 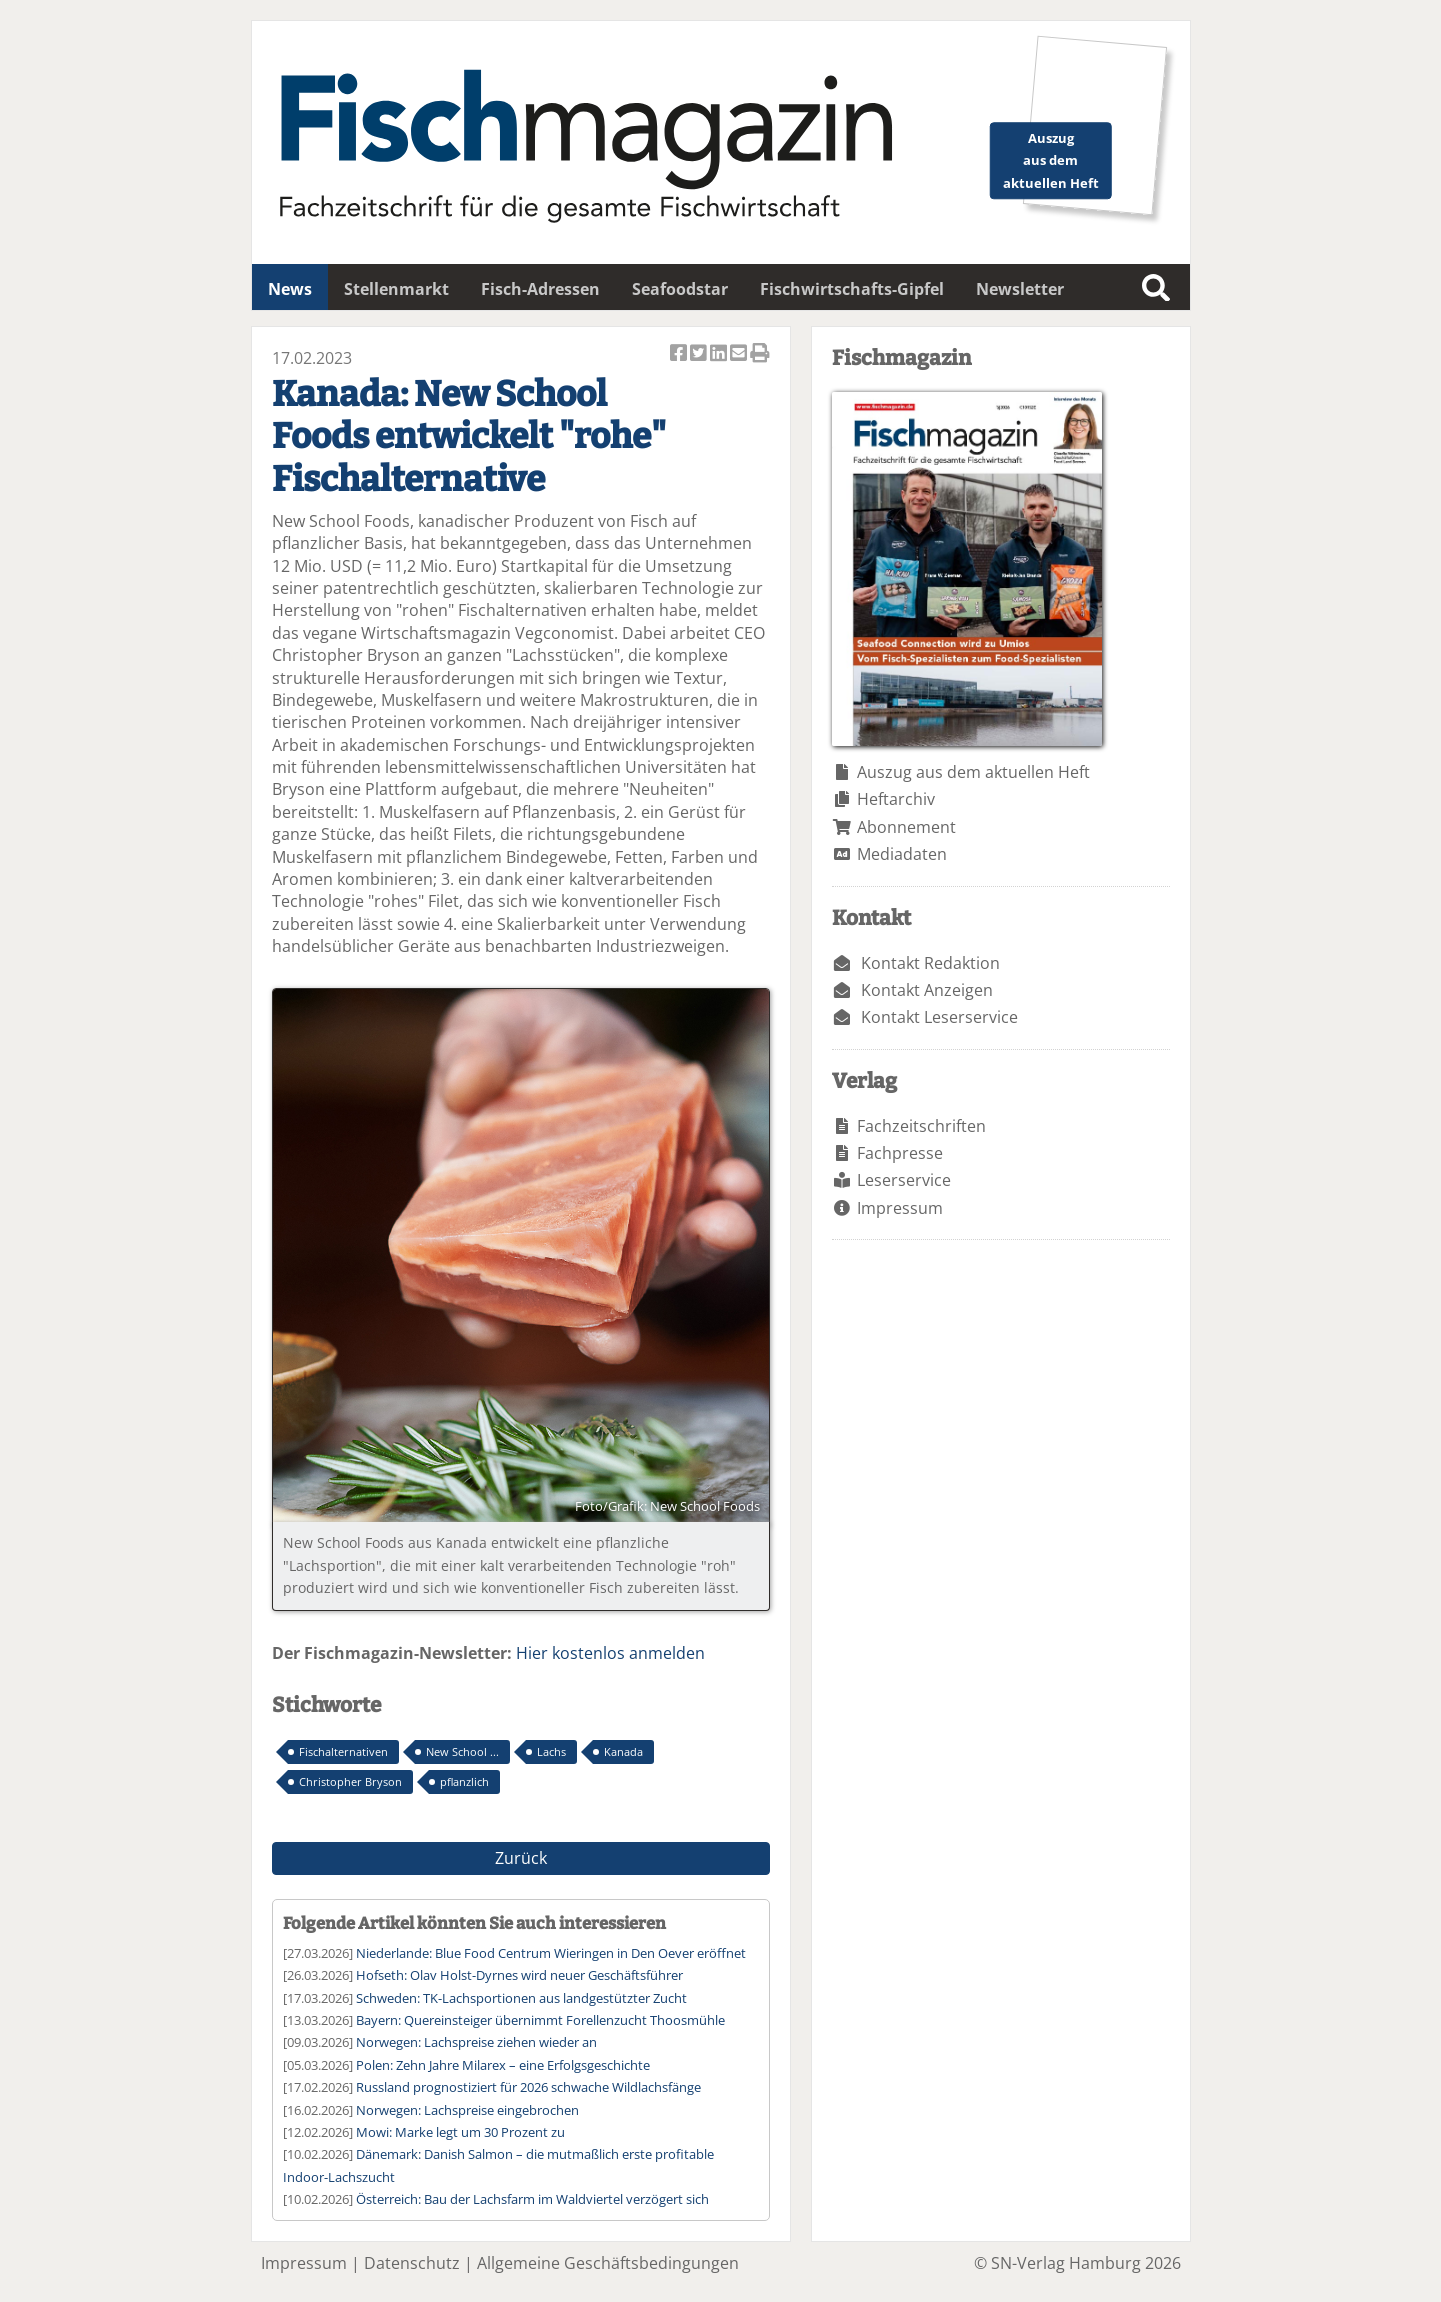 What do you see at coordinates (343, 1751) in the screenshot?
I see `Fischalternativen` at bounding box center [343, 1751].